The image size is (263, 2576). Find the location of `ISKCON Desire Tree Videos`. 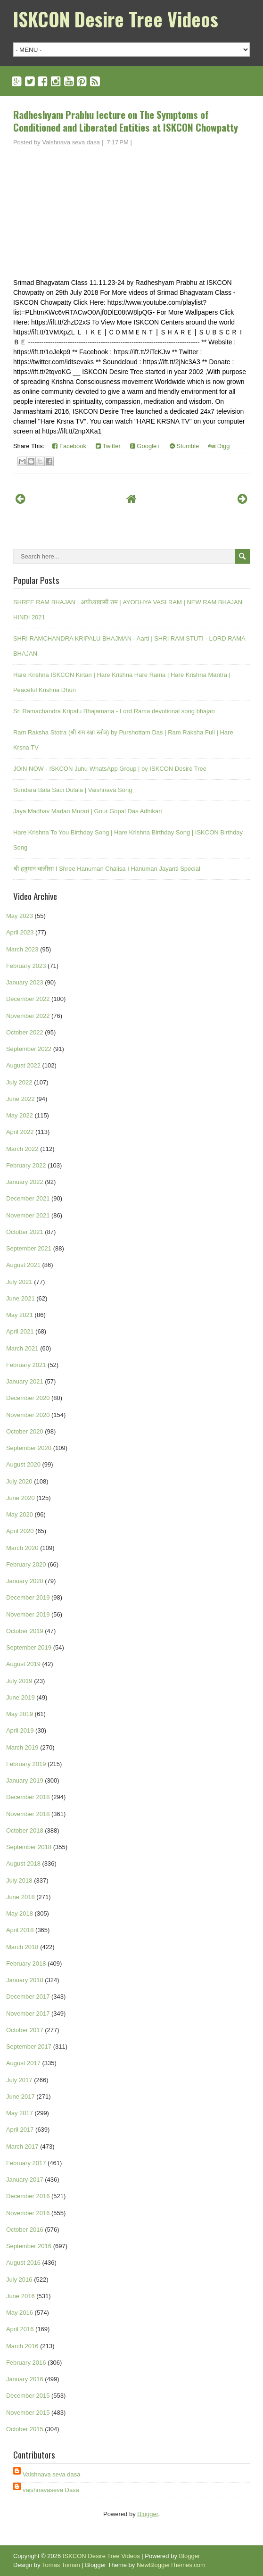

ISKCON Desire Tree Videos is located at coordinates (115, 19).